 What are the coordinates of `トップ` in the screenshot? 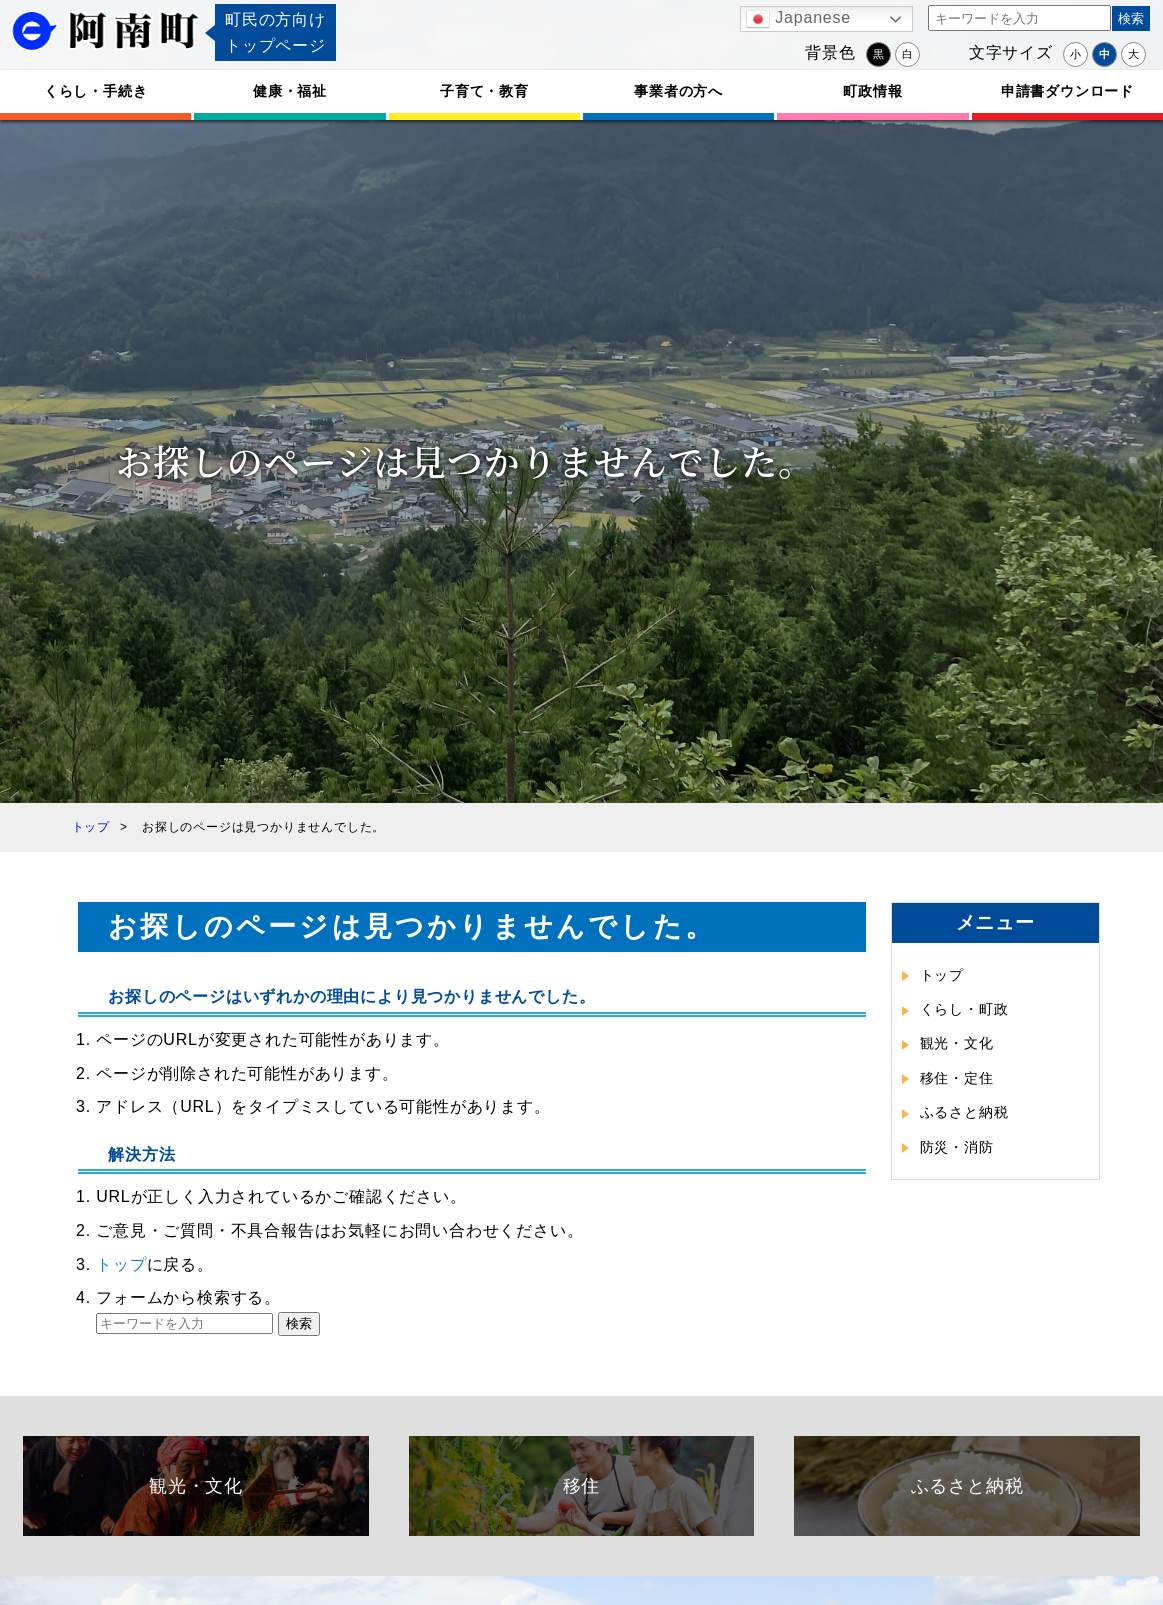 It's located at (121, 1264).